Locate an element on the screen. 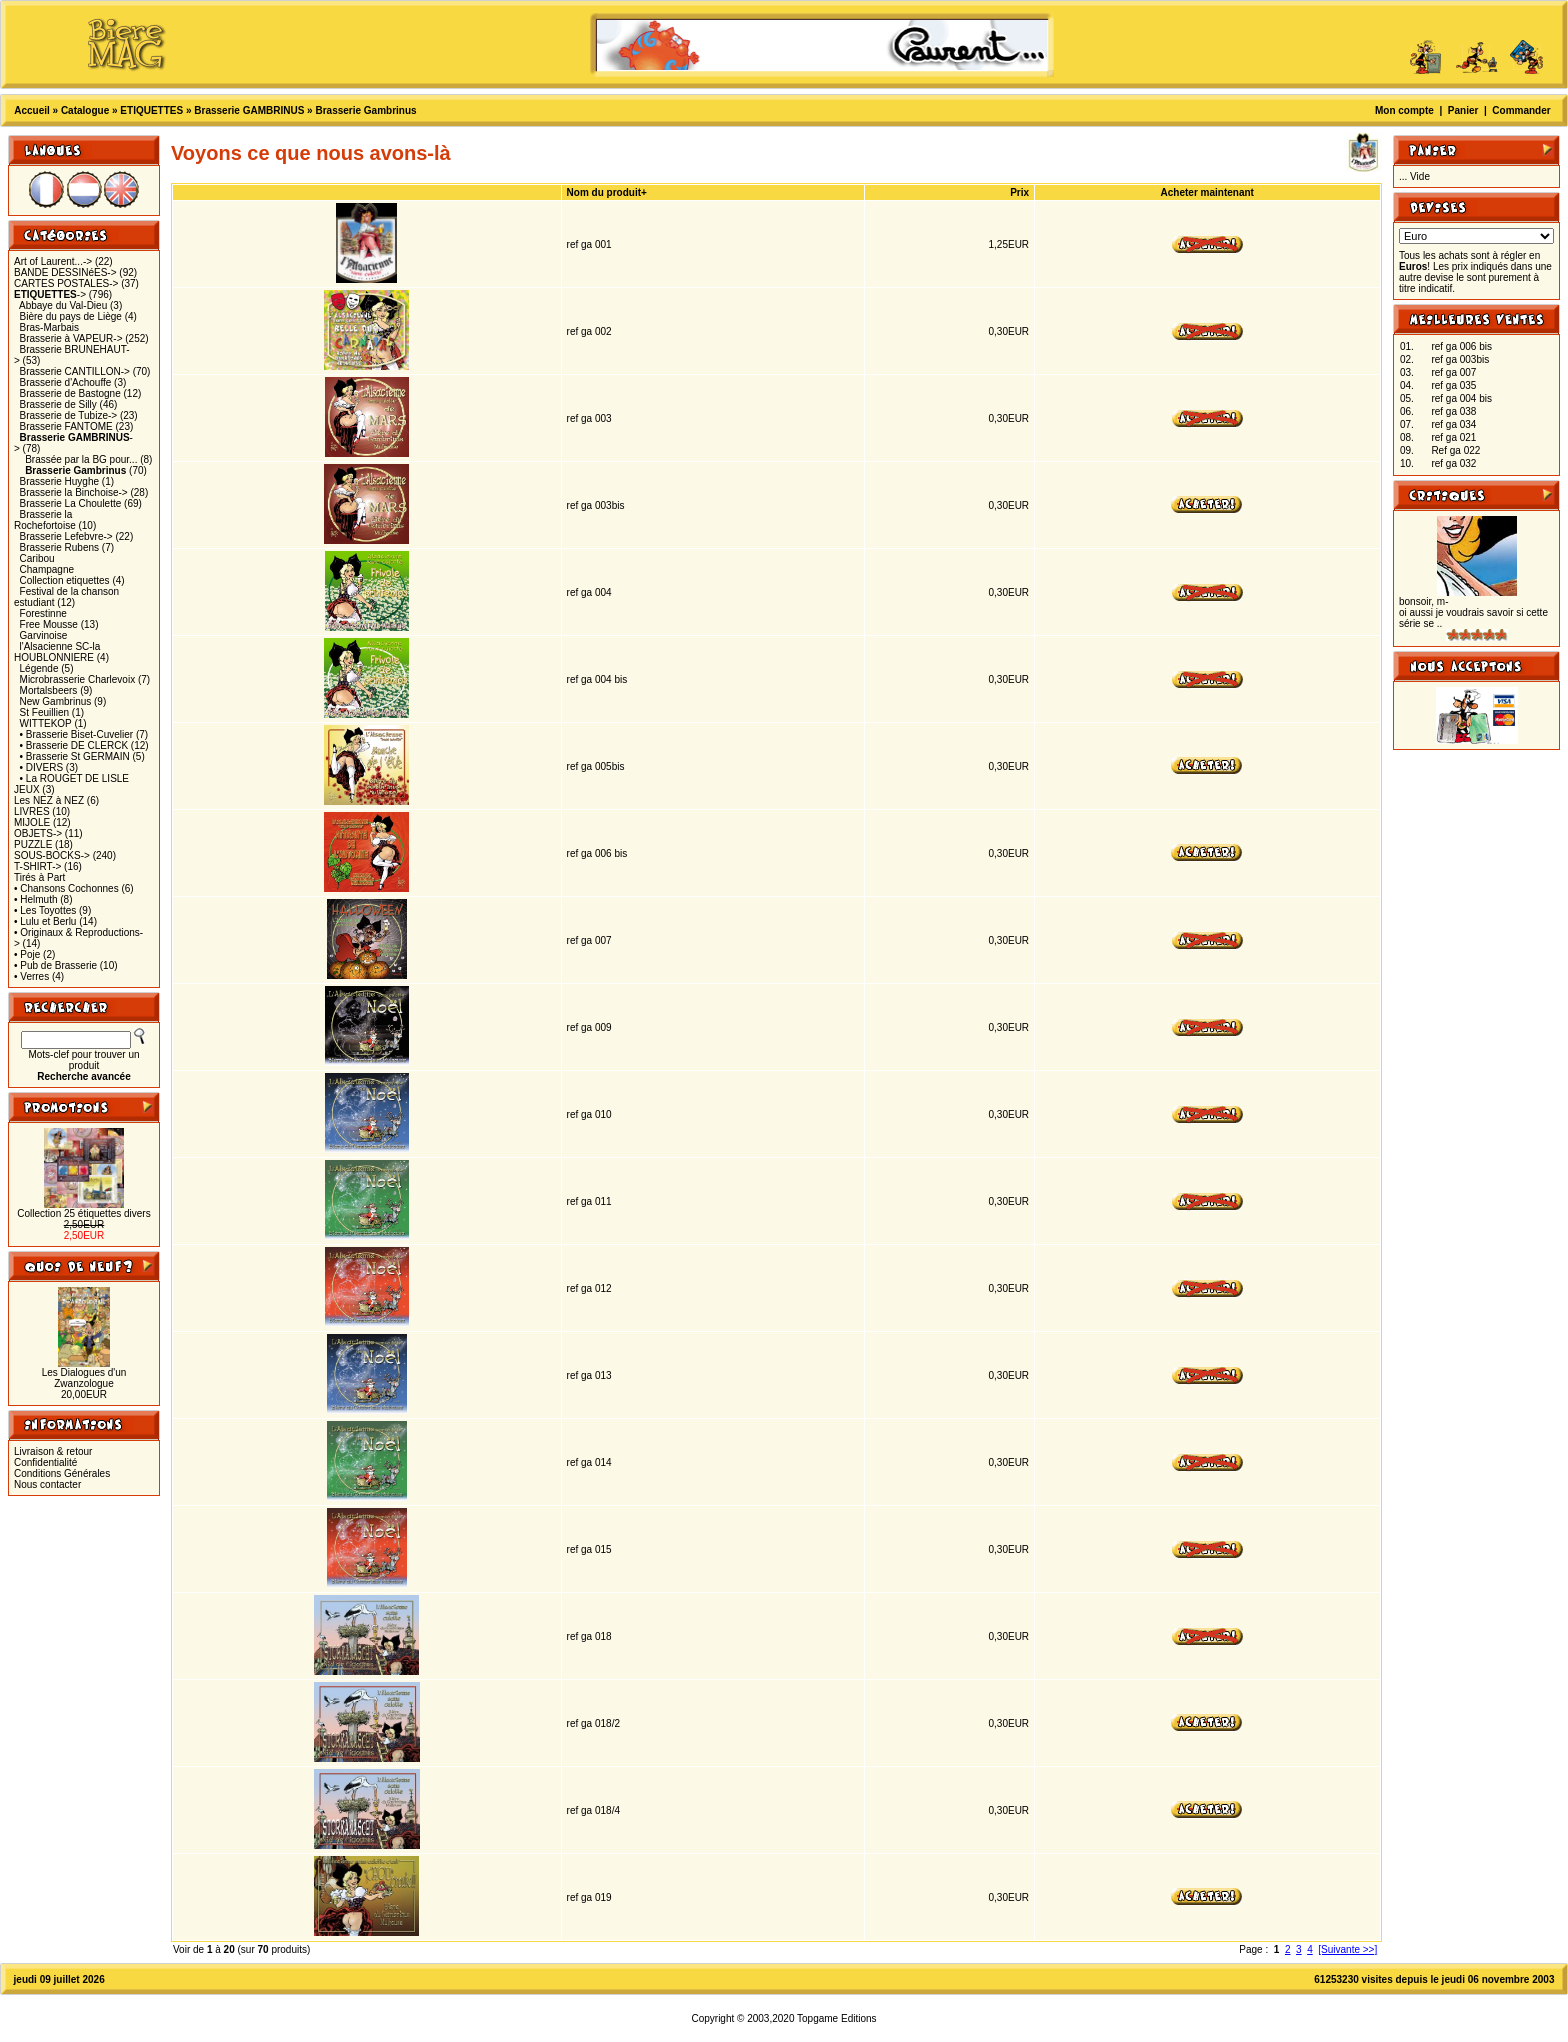 Image resolution: width=1568 pixels, height=2042 pixels. Free Mousse is located at coordinates (49, 624).